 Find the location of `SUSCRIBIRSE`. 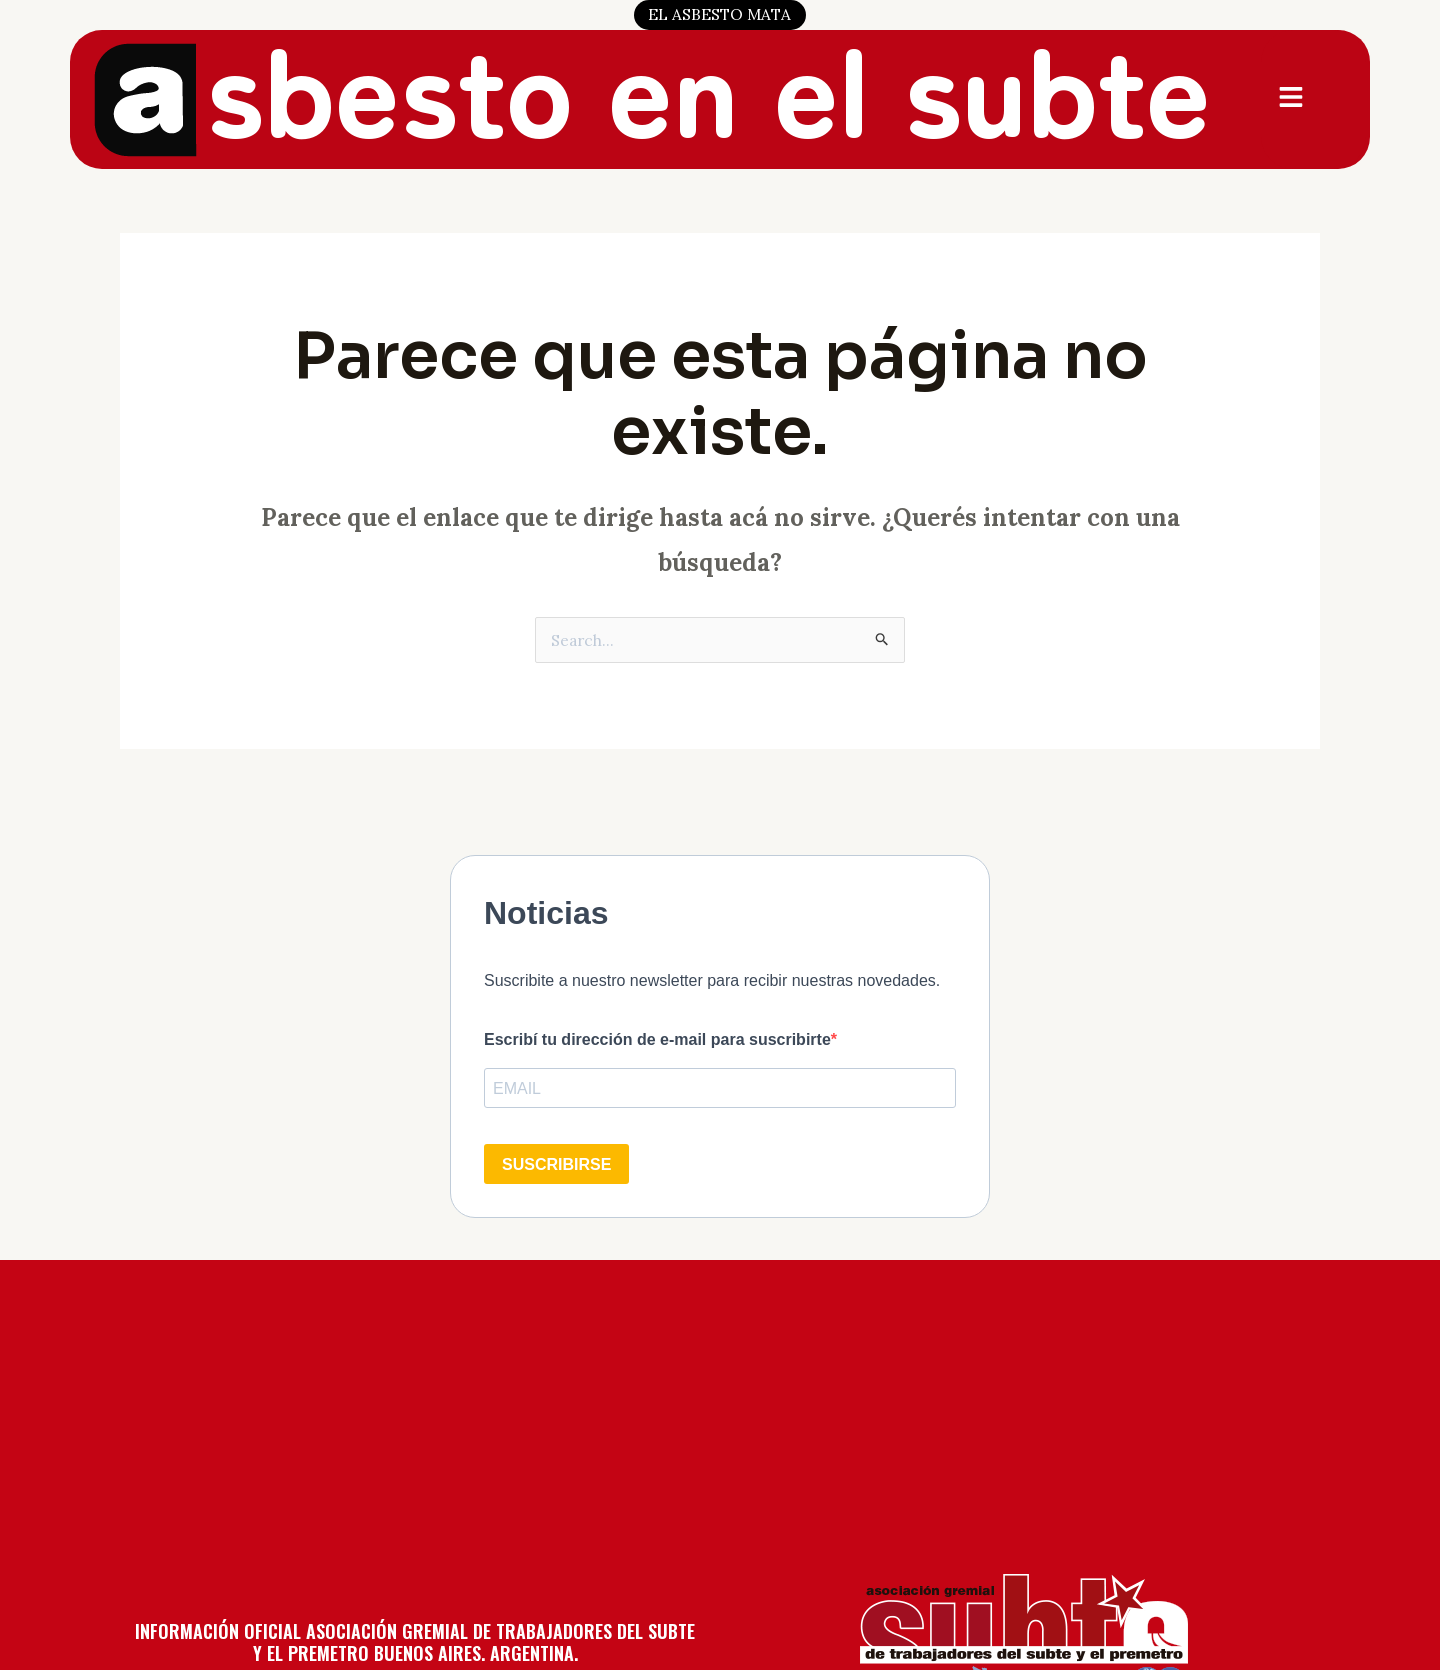

SUSCRIBIRSE is located at coordinates (556, 1164).